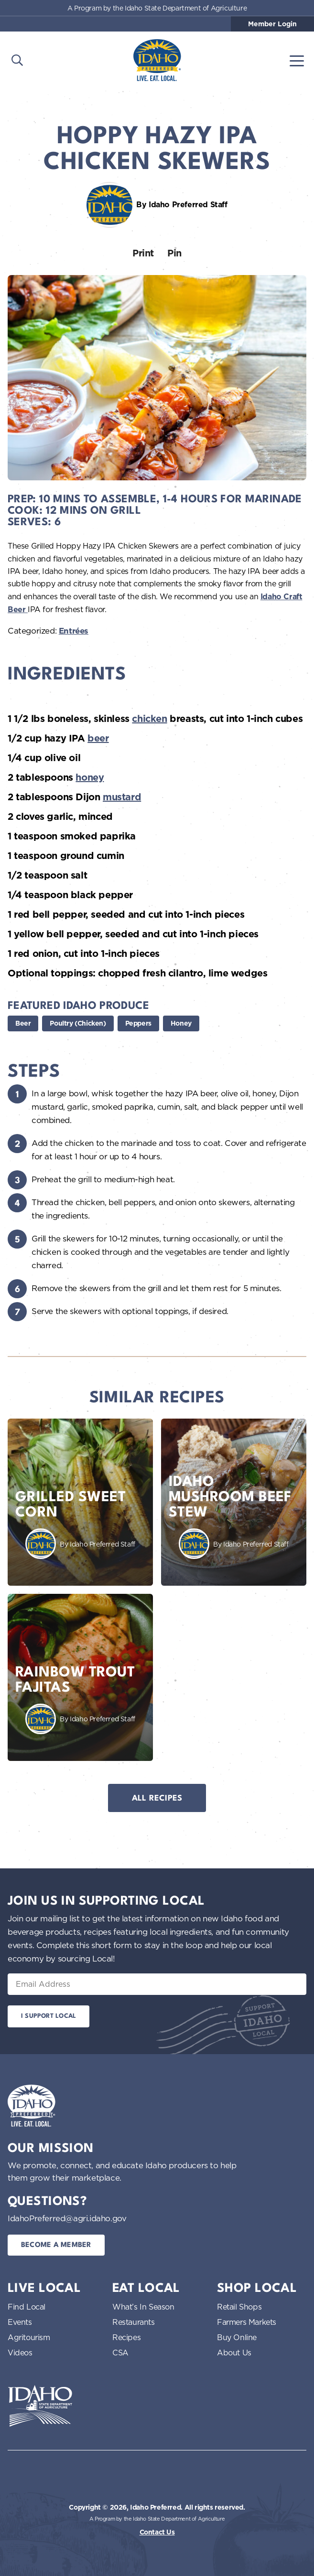 This screenshot has height=2576, width=314. I want to click on Poultry (Chicken), so click(78, 1023).